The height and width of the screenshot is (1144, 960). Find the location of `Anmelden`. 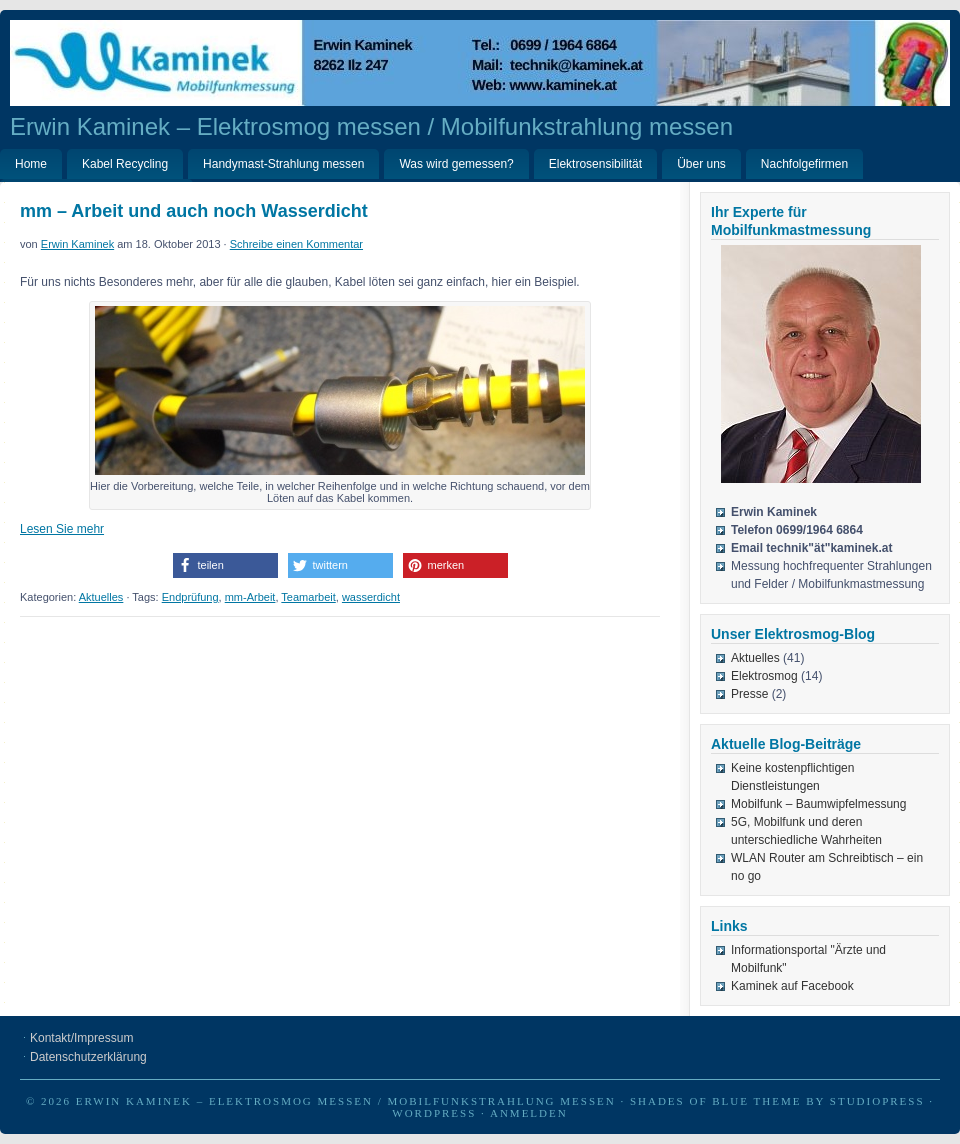

Anmelden is located at coordinates (529, 1113).